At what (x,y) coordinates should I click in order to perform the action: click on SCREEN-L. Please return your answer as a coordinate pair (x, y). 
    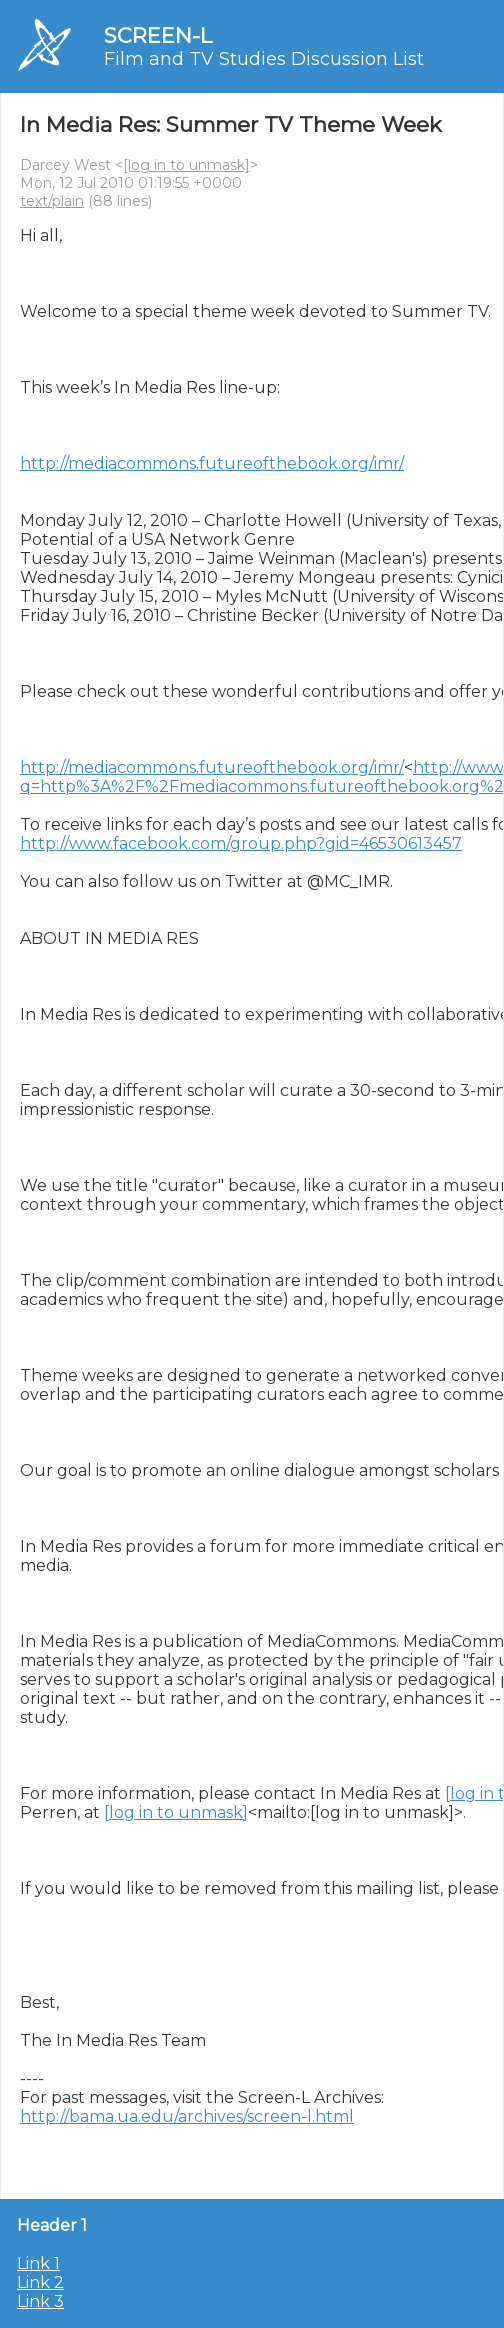
    Looking at the image, I should click on (158, 35).